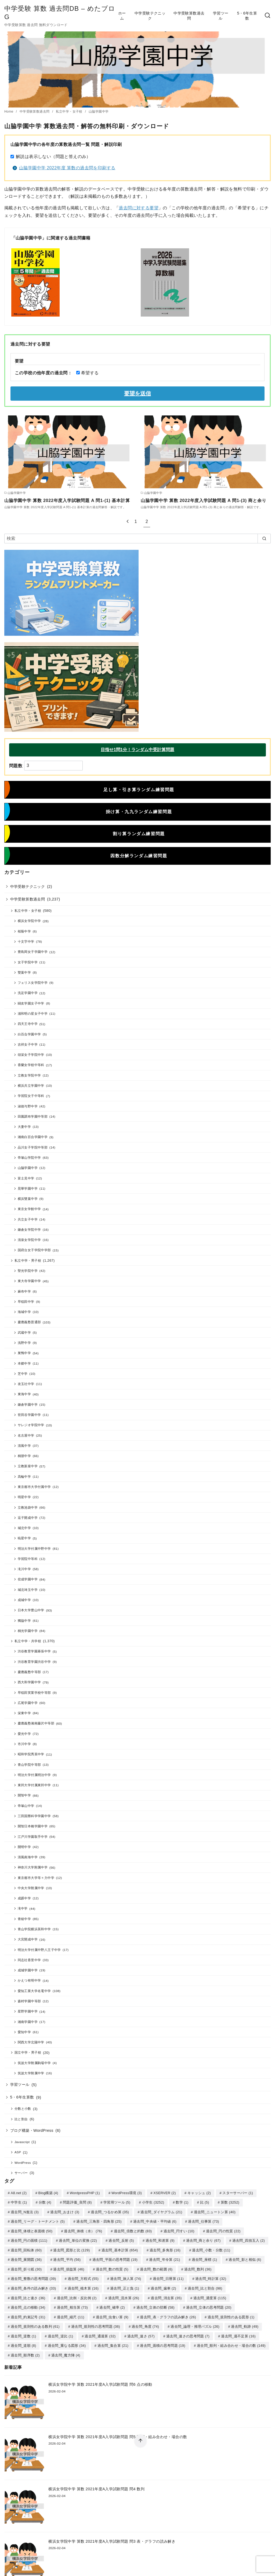  I want to click on 過去問_数の範囲 [過去問_数の範囲 (6個の項目)], so click(156, 2267).